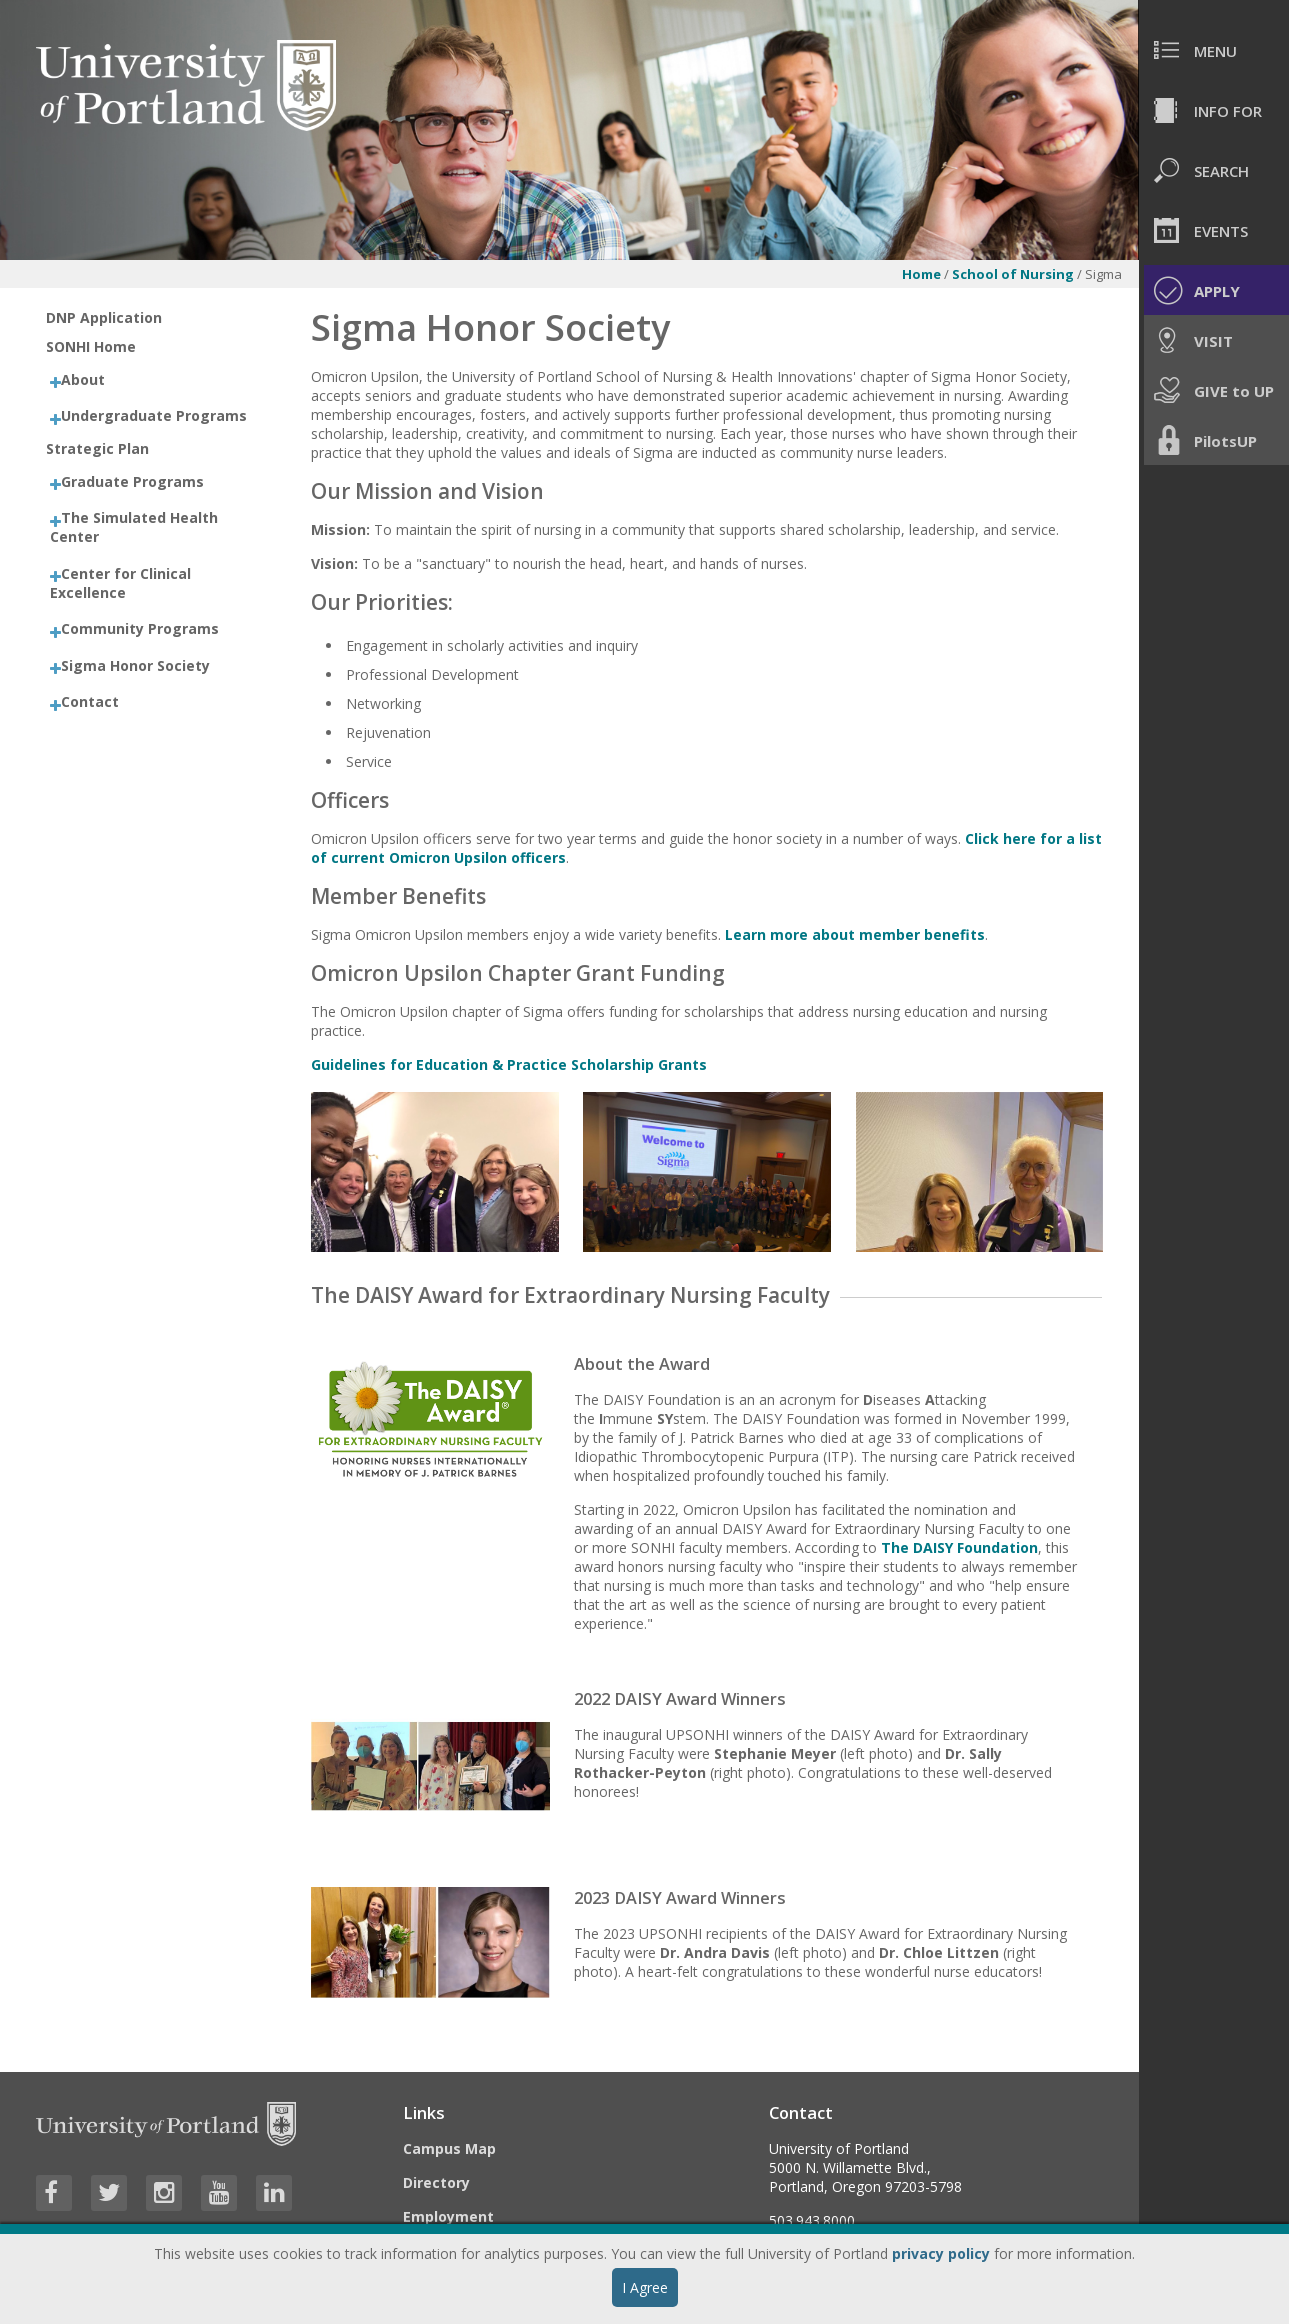  What do you see at coordinates (1214, 50) in the screenshot?
I see `[menuitem]` at bounding box center [1214, 50].